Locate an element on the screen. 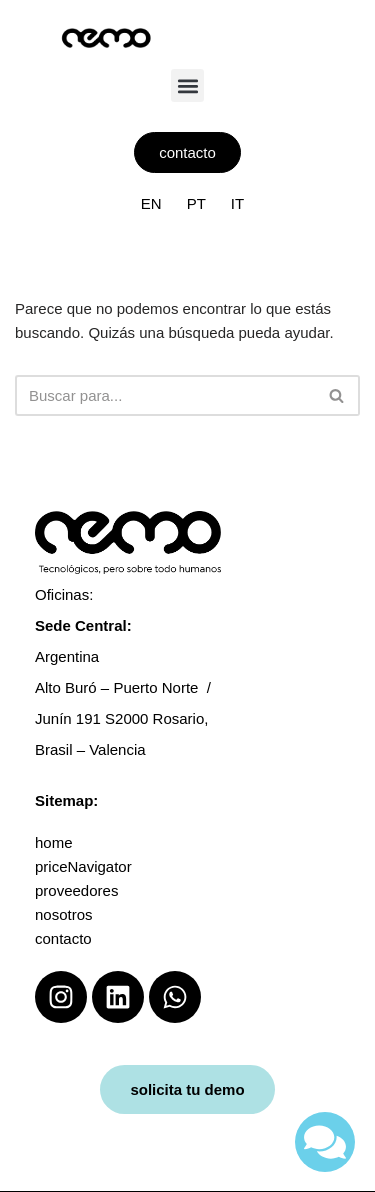  [button] is located at coordinates (187, 85).